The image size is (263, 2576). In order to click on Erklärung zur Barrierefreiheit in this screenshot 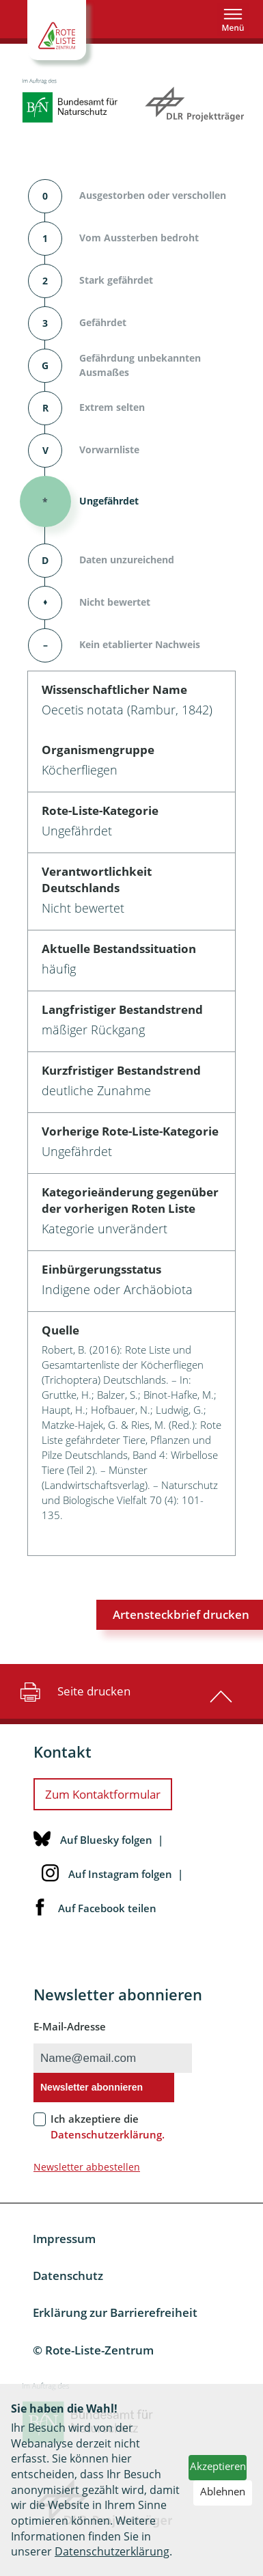, I will do `click(115, 2312)`.